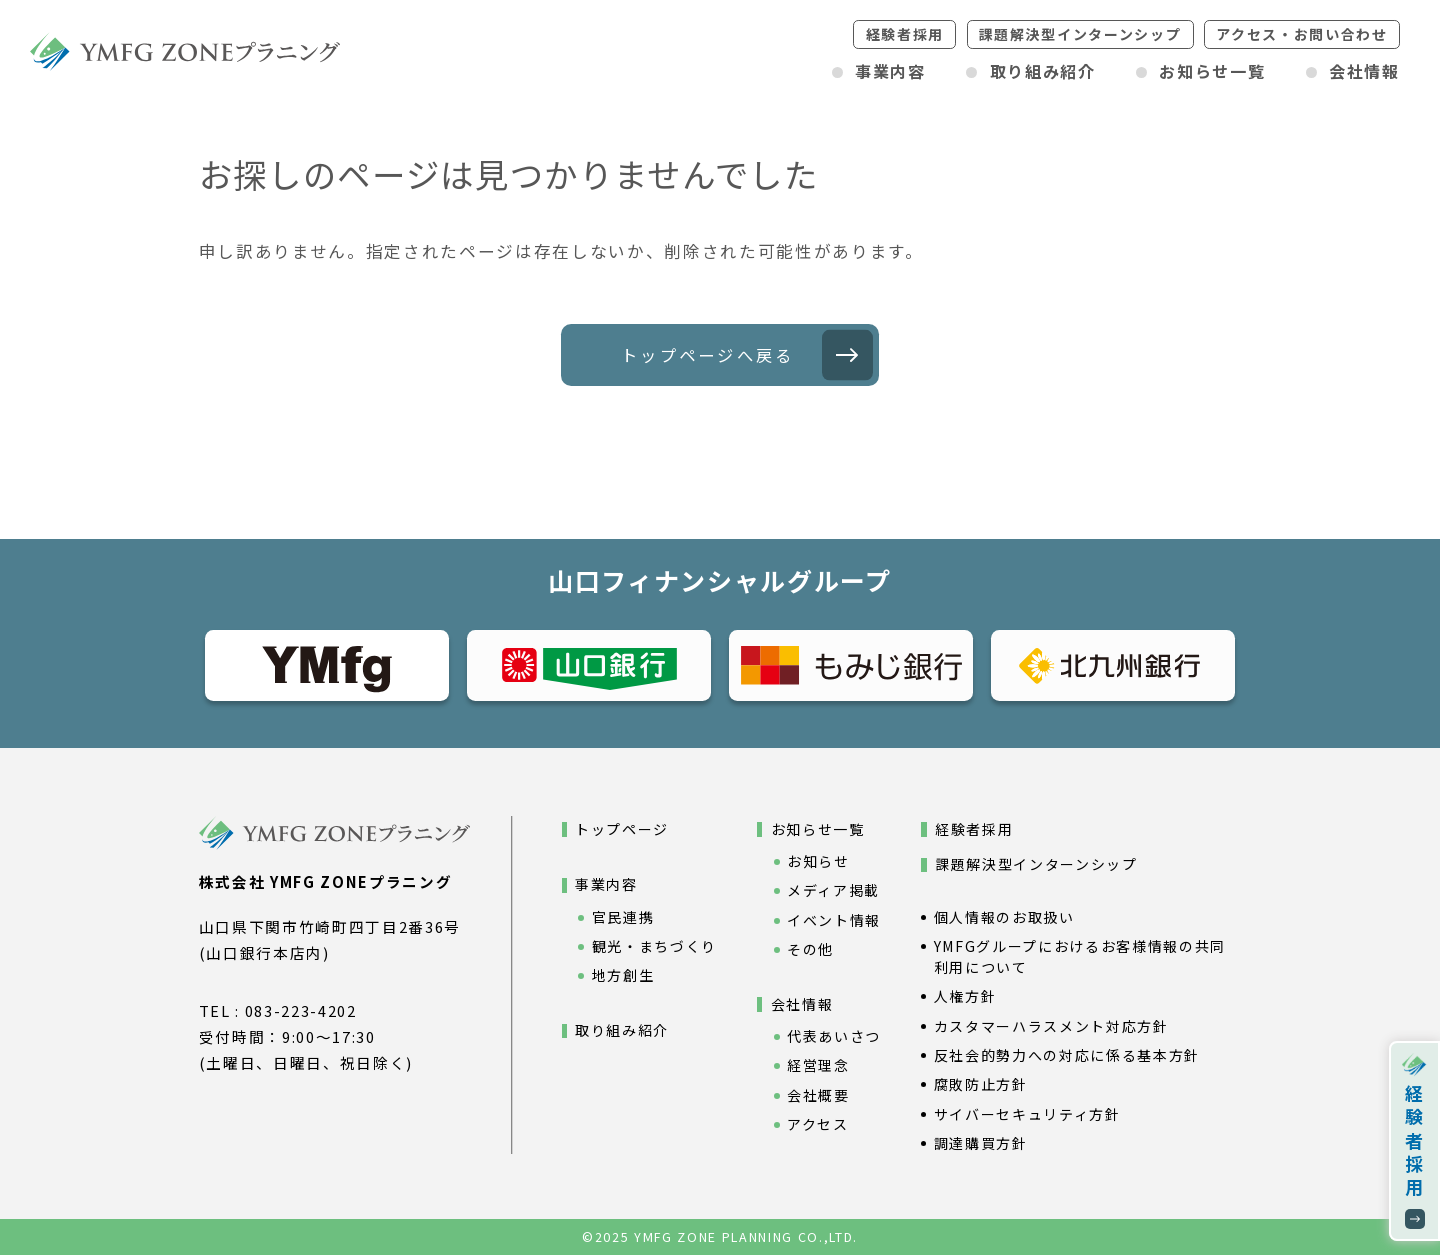 The height and width of the screenshot is (1256, 1440). I want to click on 083-223-4202, so click(301, 1011).